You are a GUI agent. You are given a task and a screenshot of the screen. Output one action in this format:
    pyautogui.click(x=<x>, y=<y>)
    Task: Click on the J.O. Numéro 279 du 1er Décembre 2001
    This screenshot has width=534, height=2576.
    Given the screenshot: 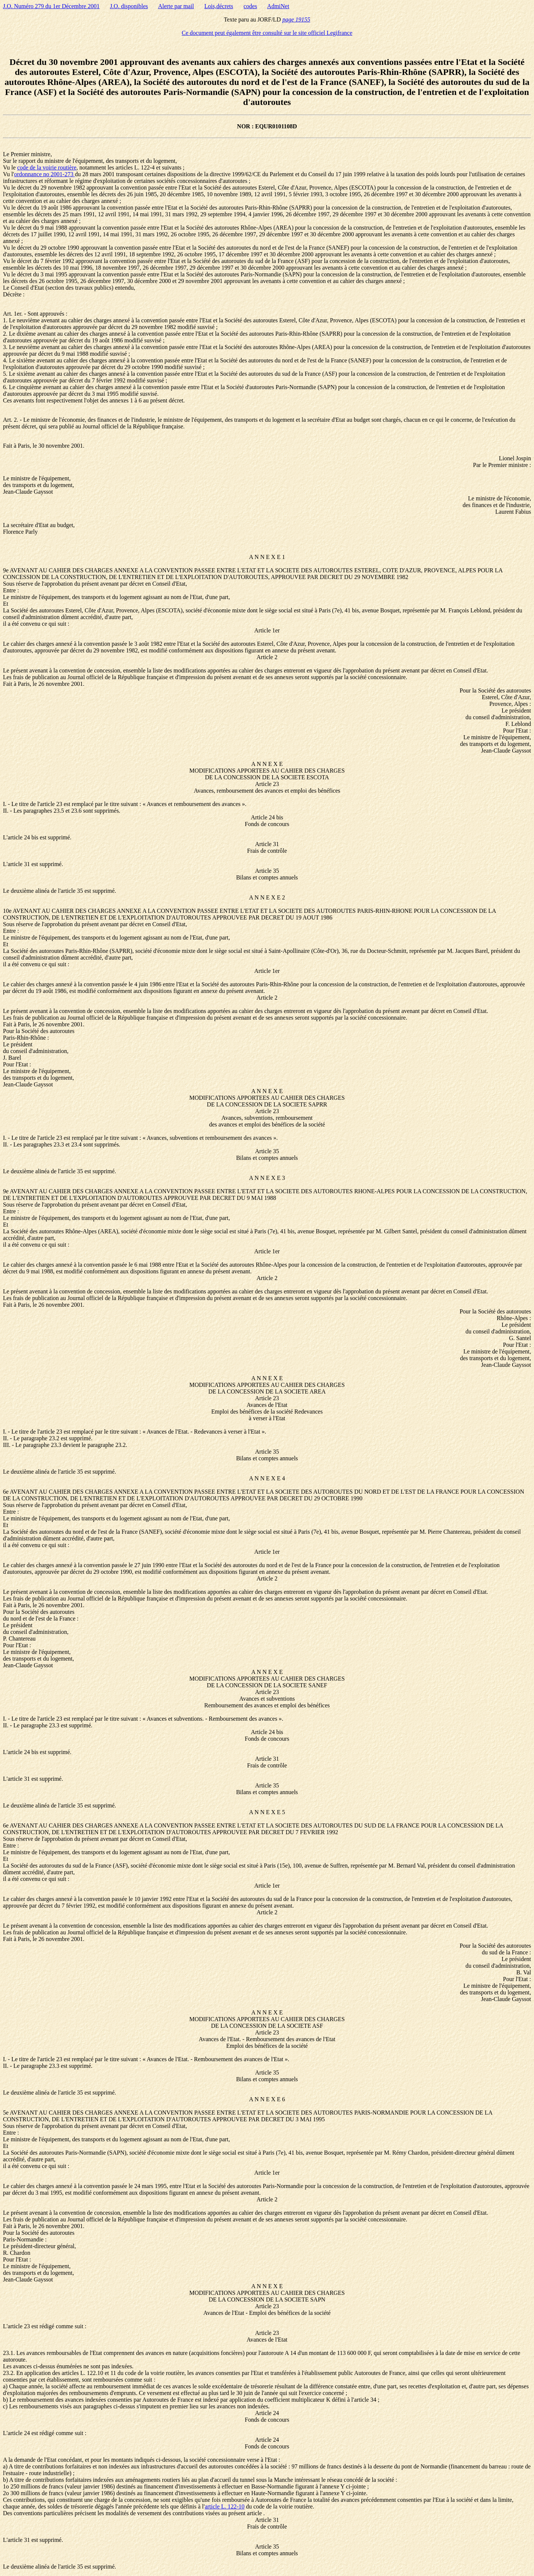 What is the action you would take?
    pyautogui.click(x=51, y=6)
    